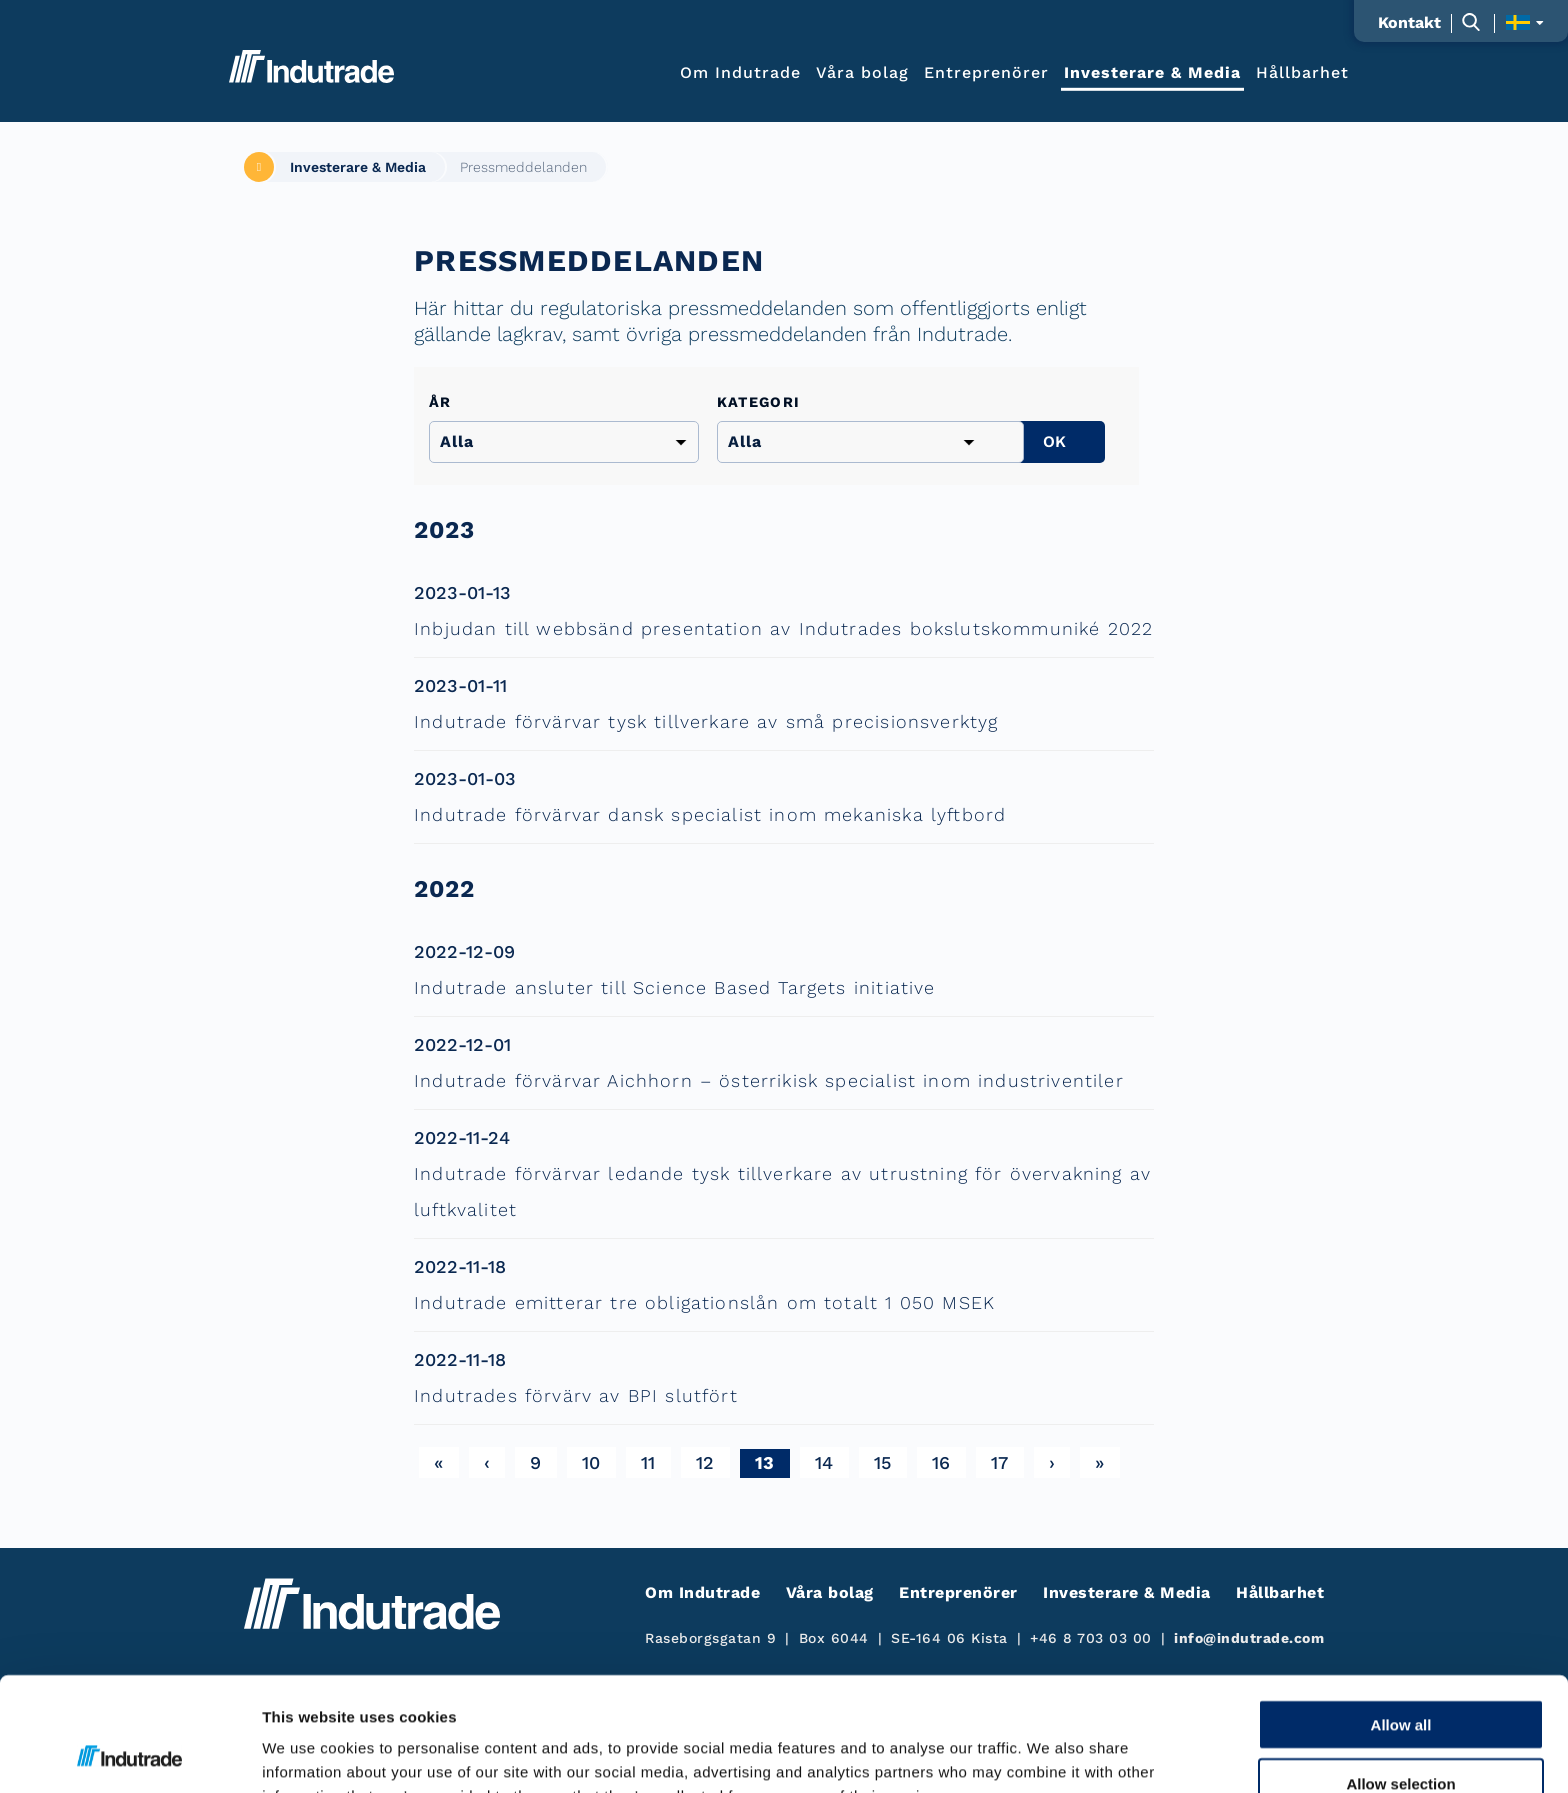 The width and height of the screenshot is (1568, 1793). I want to click on 14, so click(824, 1462).